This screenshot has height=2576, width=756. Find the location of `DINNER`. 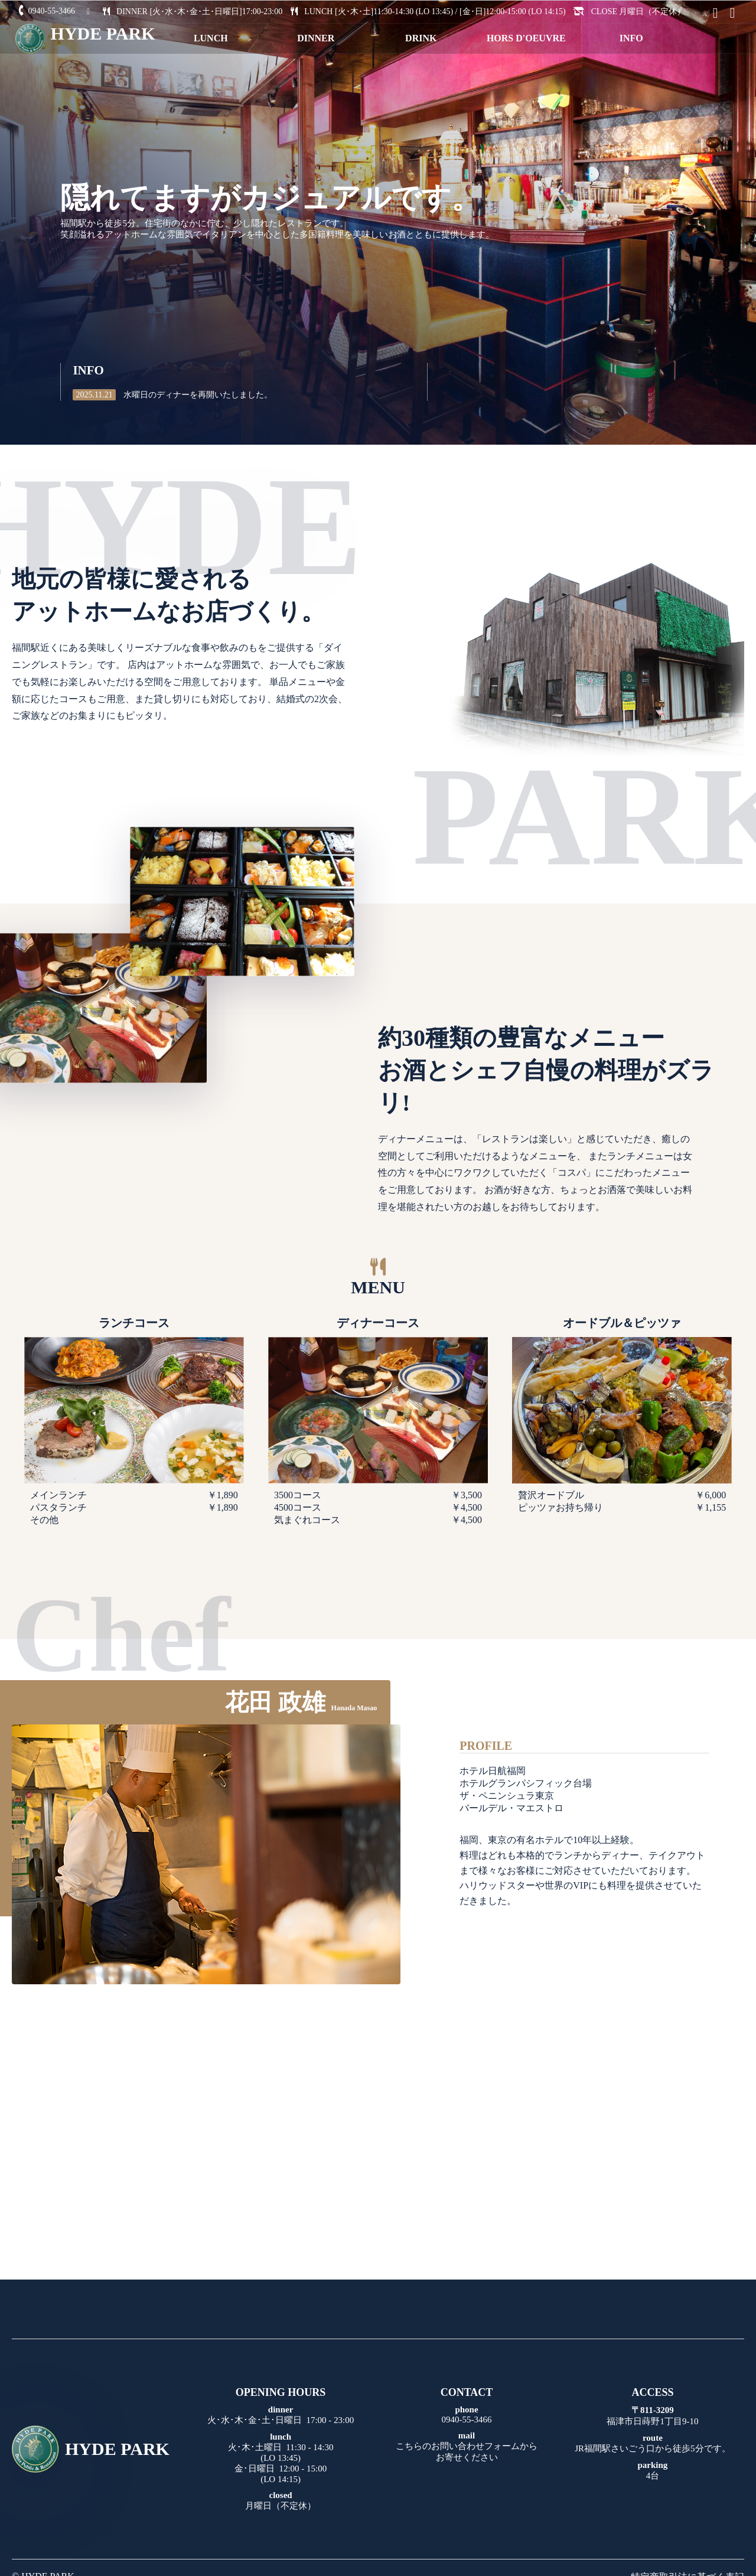

DINNER is located at coordinates (315, 38).